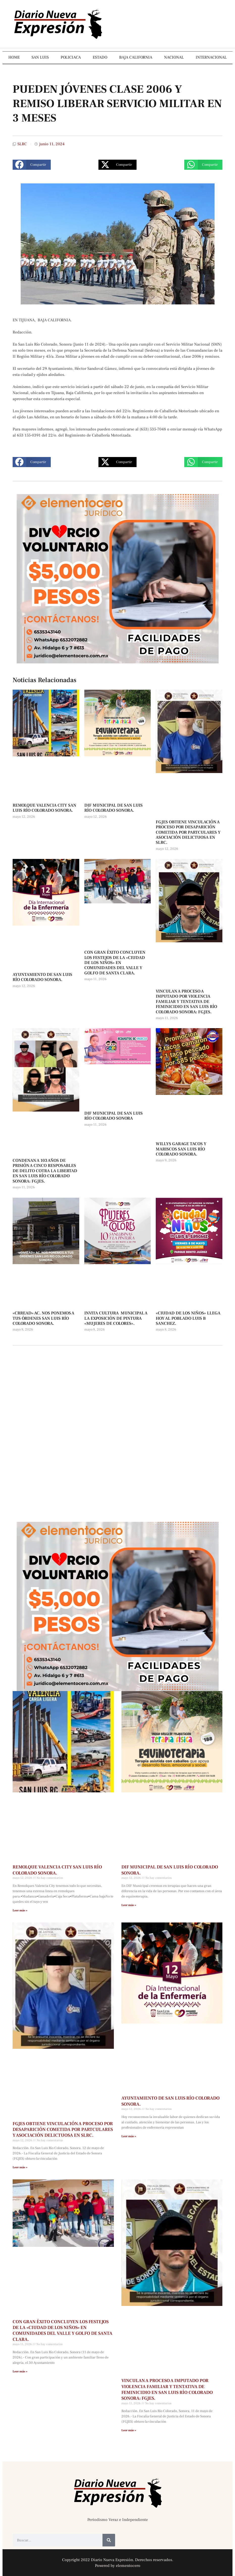  What do you see at coordinates (113, 808) in the screenshot?
I see `DIF MUNICIPAL DE SAN LUIS RÍO COLORADO SONORA.` at bounding box center [113, 808].